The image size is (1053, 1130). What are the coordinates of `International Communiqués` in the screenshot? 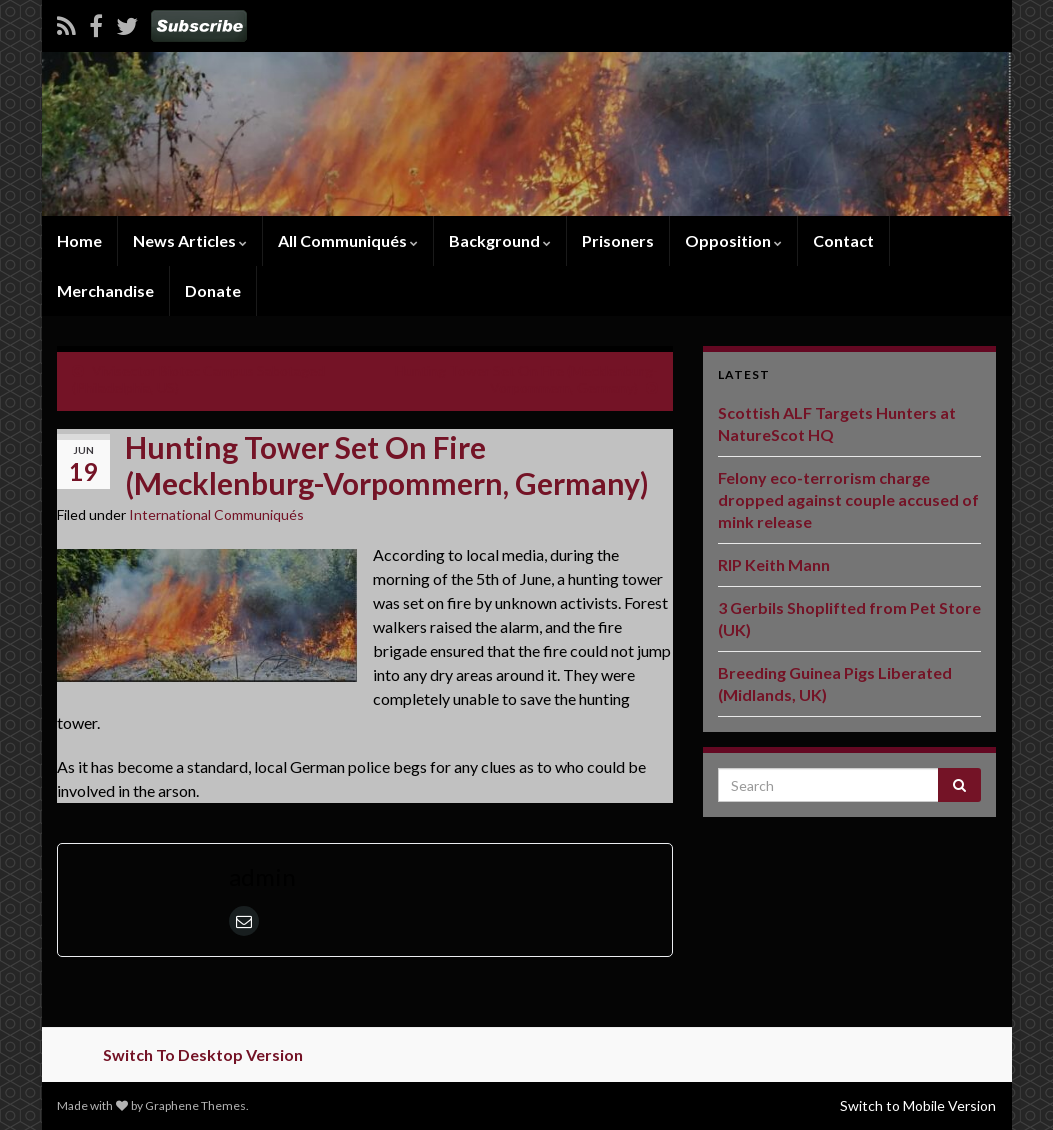 It's located at (216, 514).